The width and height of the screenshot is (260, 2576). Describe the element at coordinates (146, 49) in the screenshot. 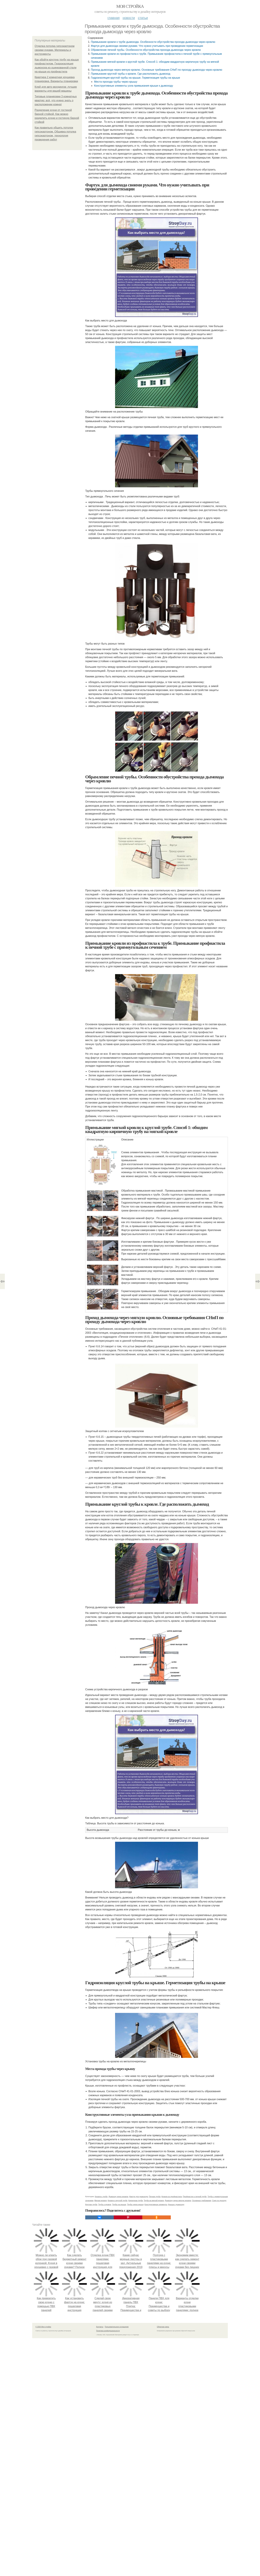

I see `Обрамление печной трубы. Особенности обустройства прохода дымохода через кровлю` at that location.